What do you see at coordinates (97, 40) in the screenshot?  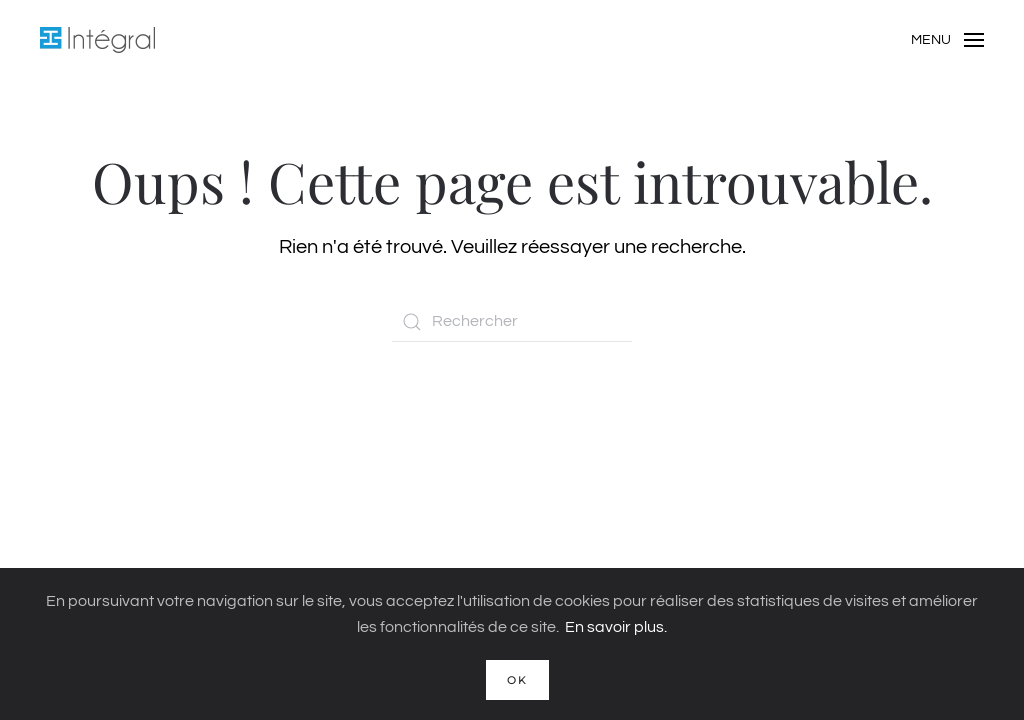 I see `[Retourner à l'accueil]` at bounding box center [97, 40].